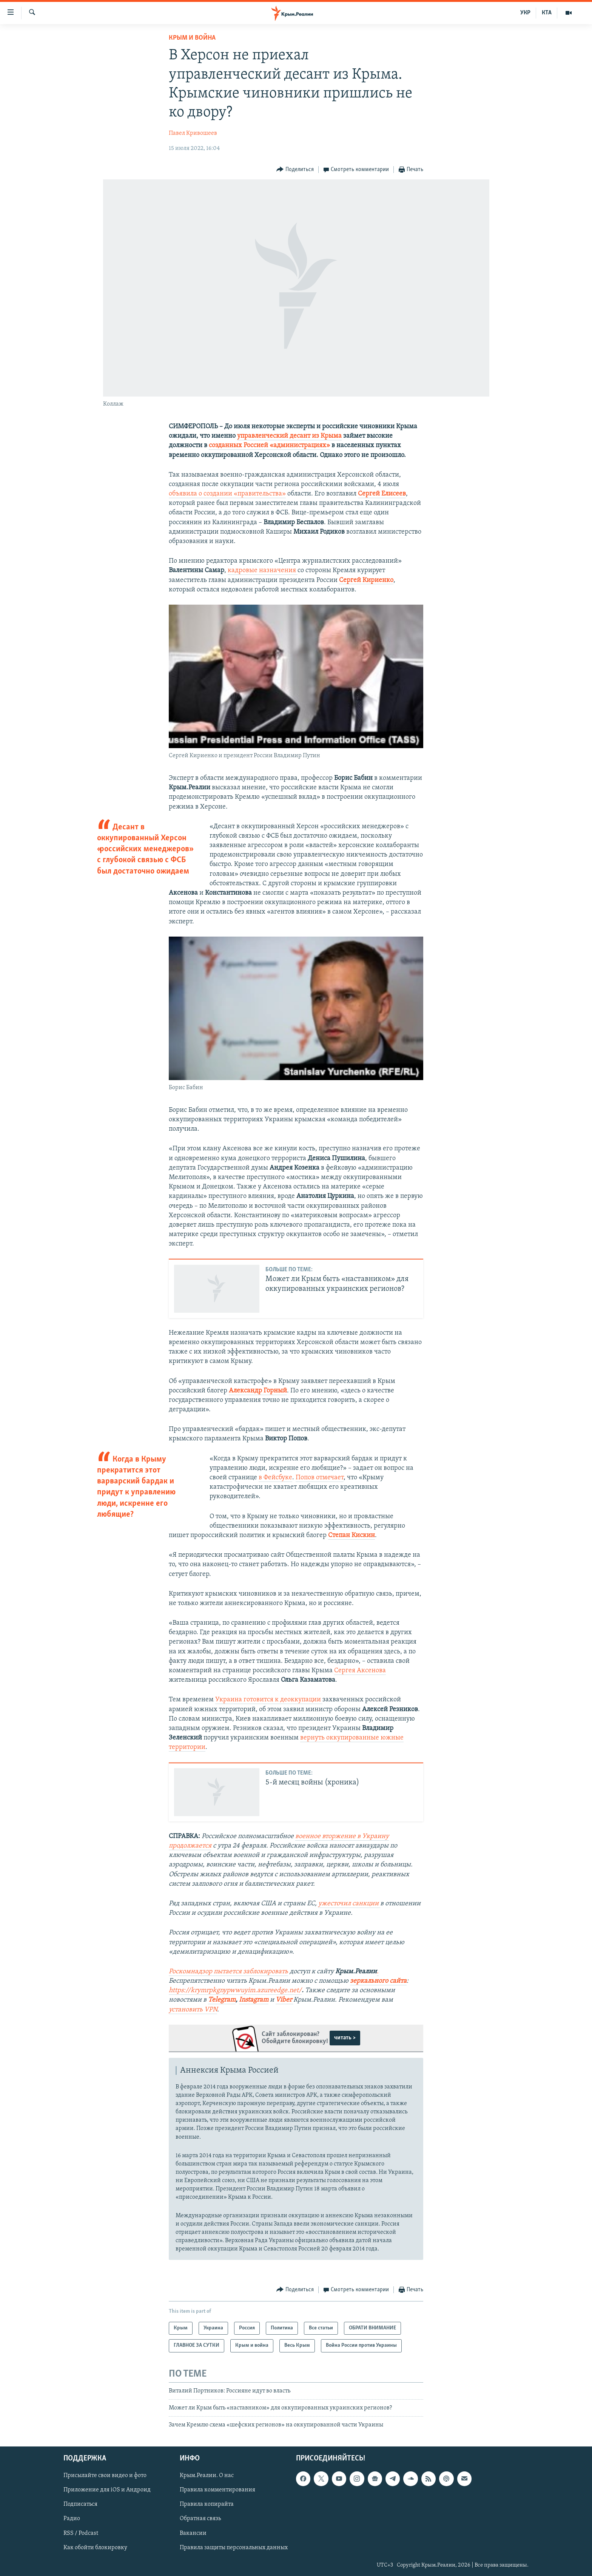  Describe the element at coordinates (284, 1999) in the screenshot. I see `Viber` at that location.